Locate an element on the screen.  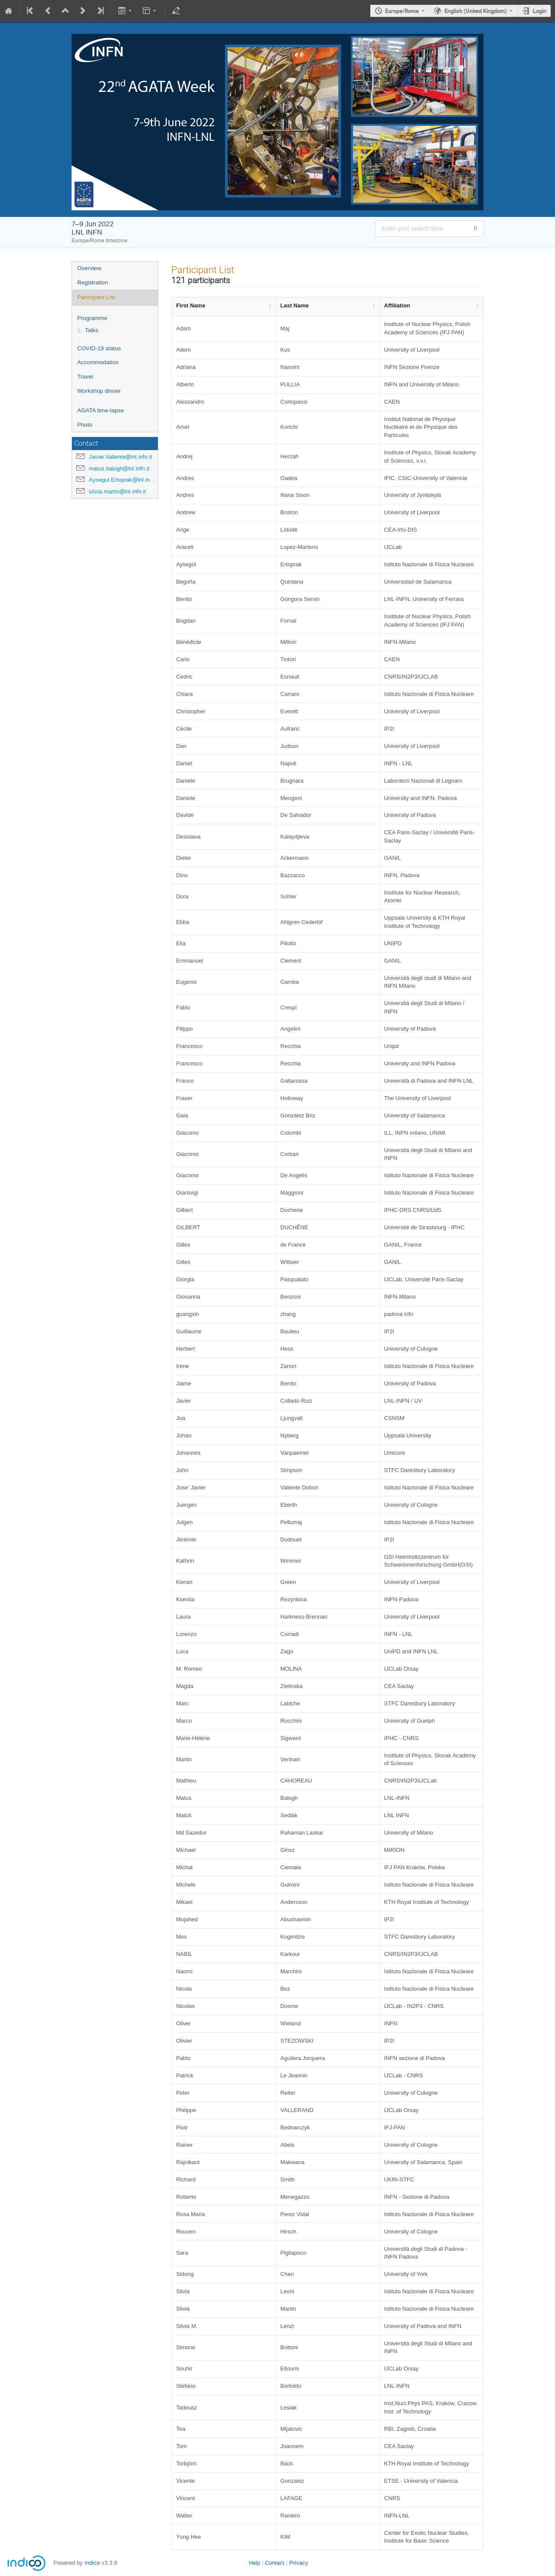
Indico is located at coordinates (92, 2562).